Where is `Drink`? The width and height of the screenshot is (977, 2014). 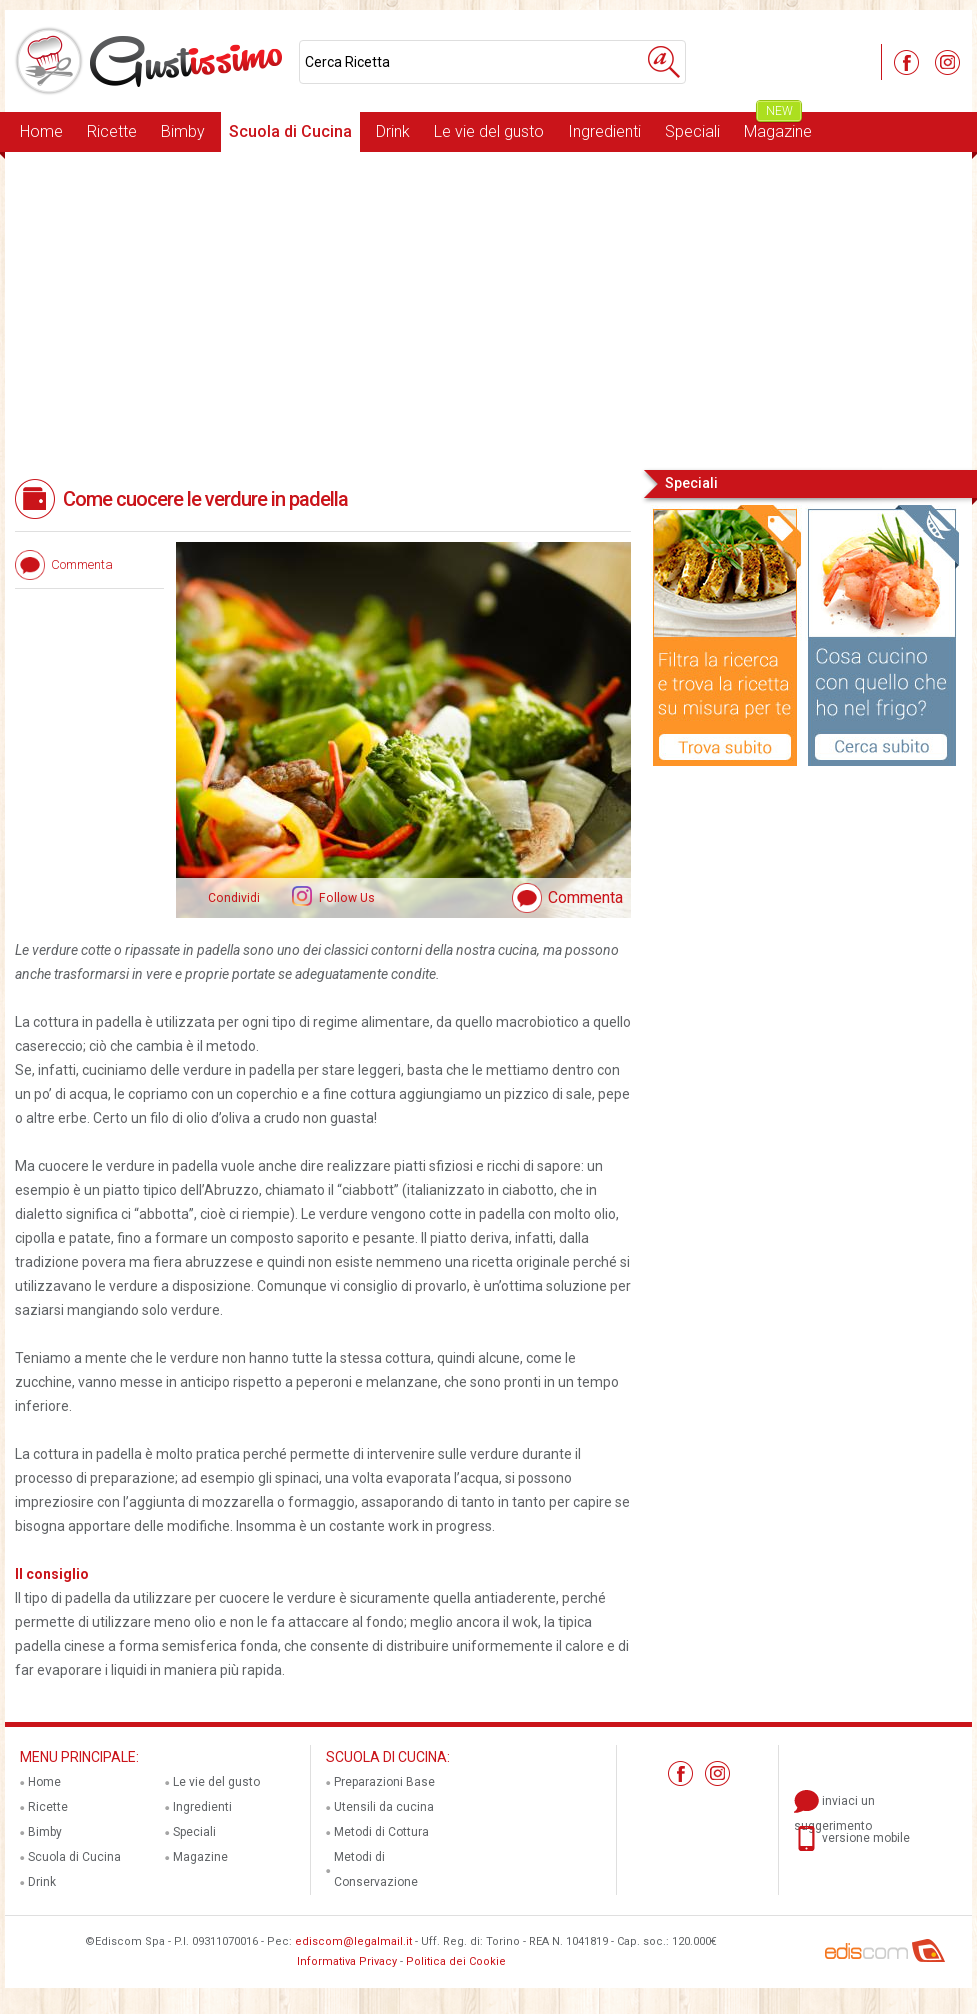 Drink is located at coordinates (393, 131).